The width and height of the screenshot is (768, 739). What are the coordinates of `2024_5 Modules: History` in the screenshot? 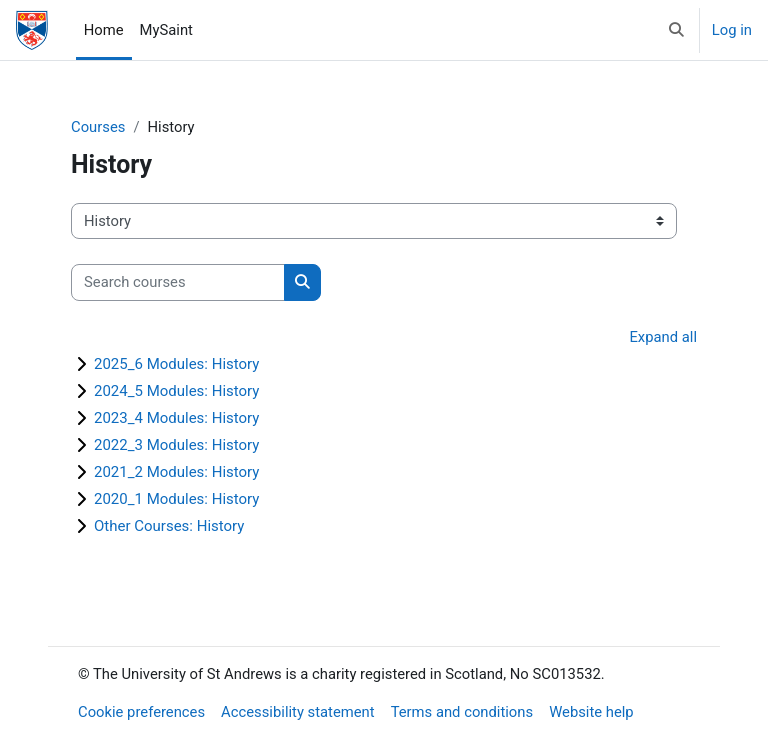 It's located at (176, 391).